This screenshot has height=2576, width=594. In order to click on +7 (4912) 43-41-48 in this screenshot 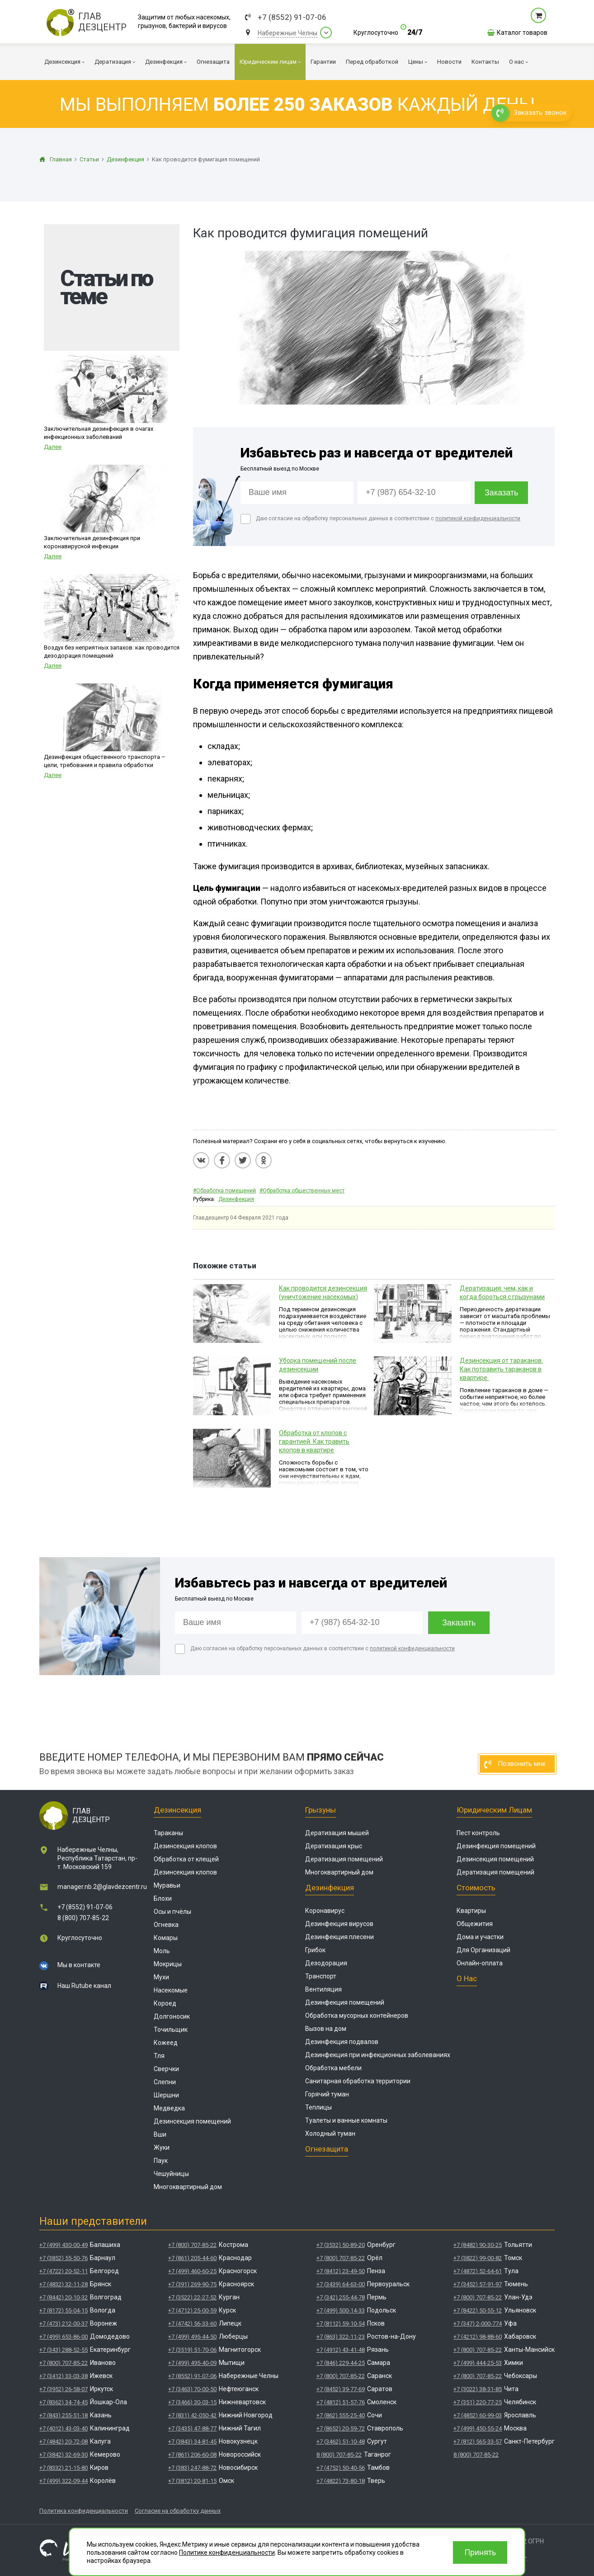, I will do `click(340, 2349)`.